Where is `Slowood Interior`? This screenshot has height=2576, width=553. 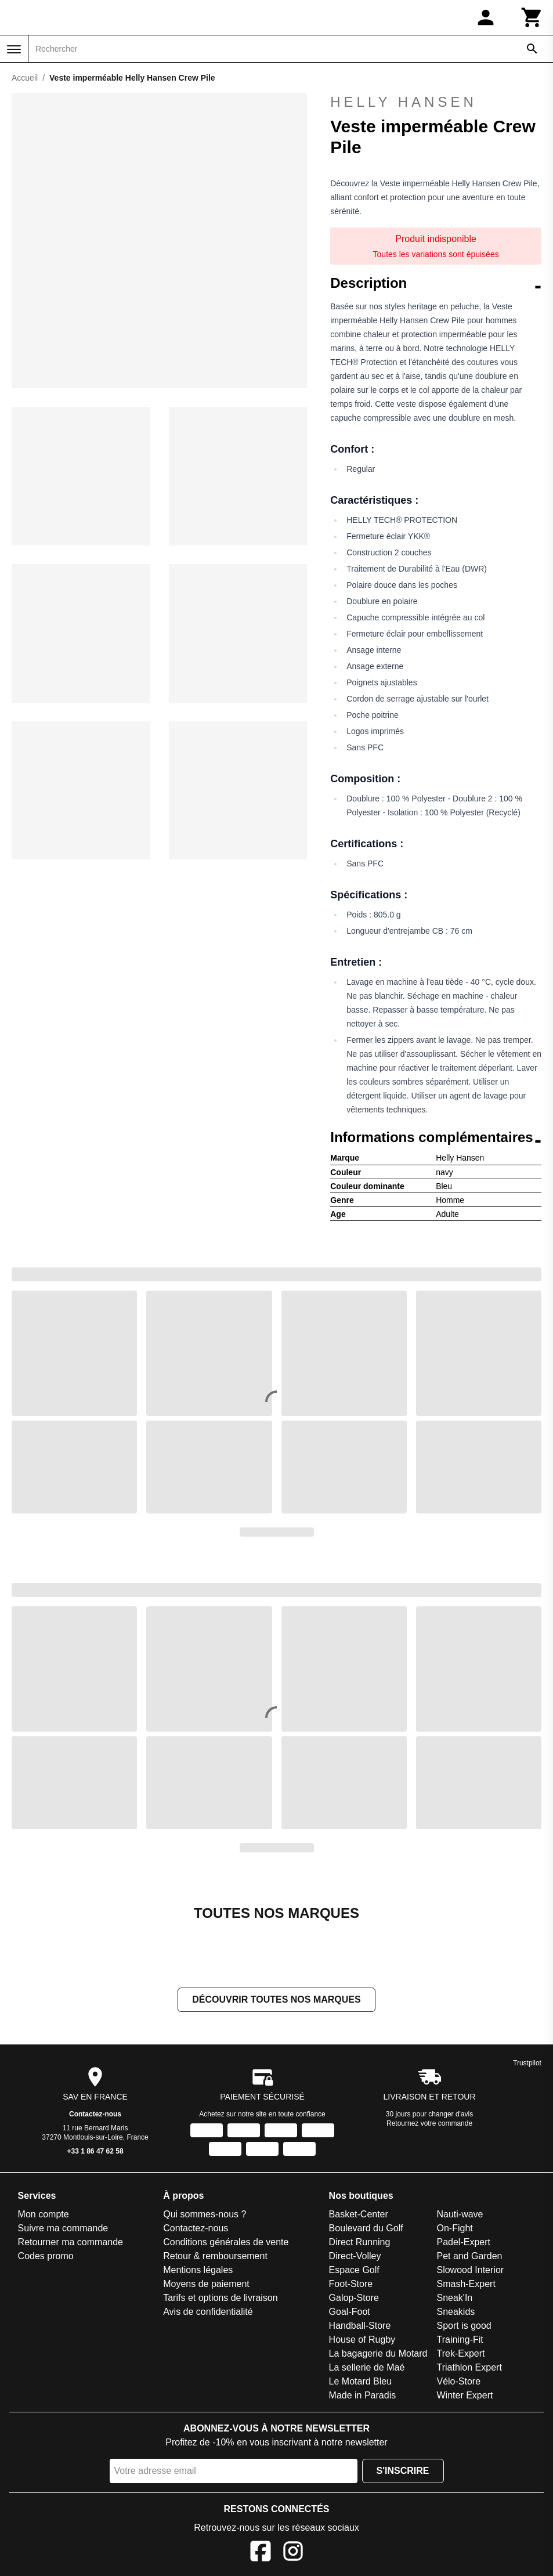 Slowood Interior is located at coordinates (470, 2271).